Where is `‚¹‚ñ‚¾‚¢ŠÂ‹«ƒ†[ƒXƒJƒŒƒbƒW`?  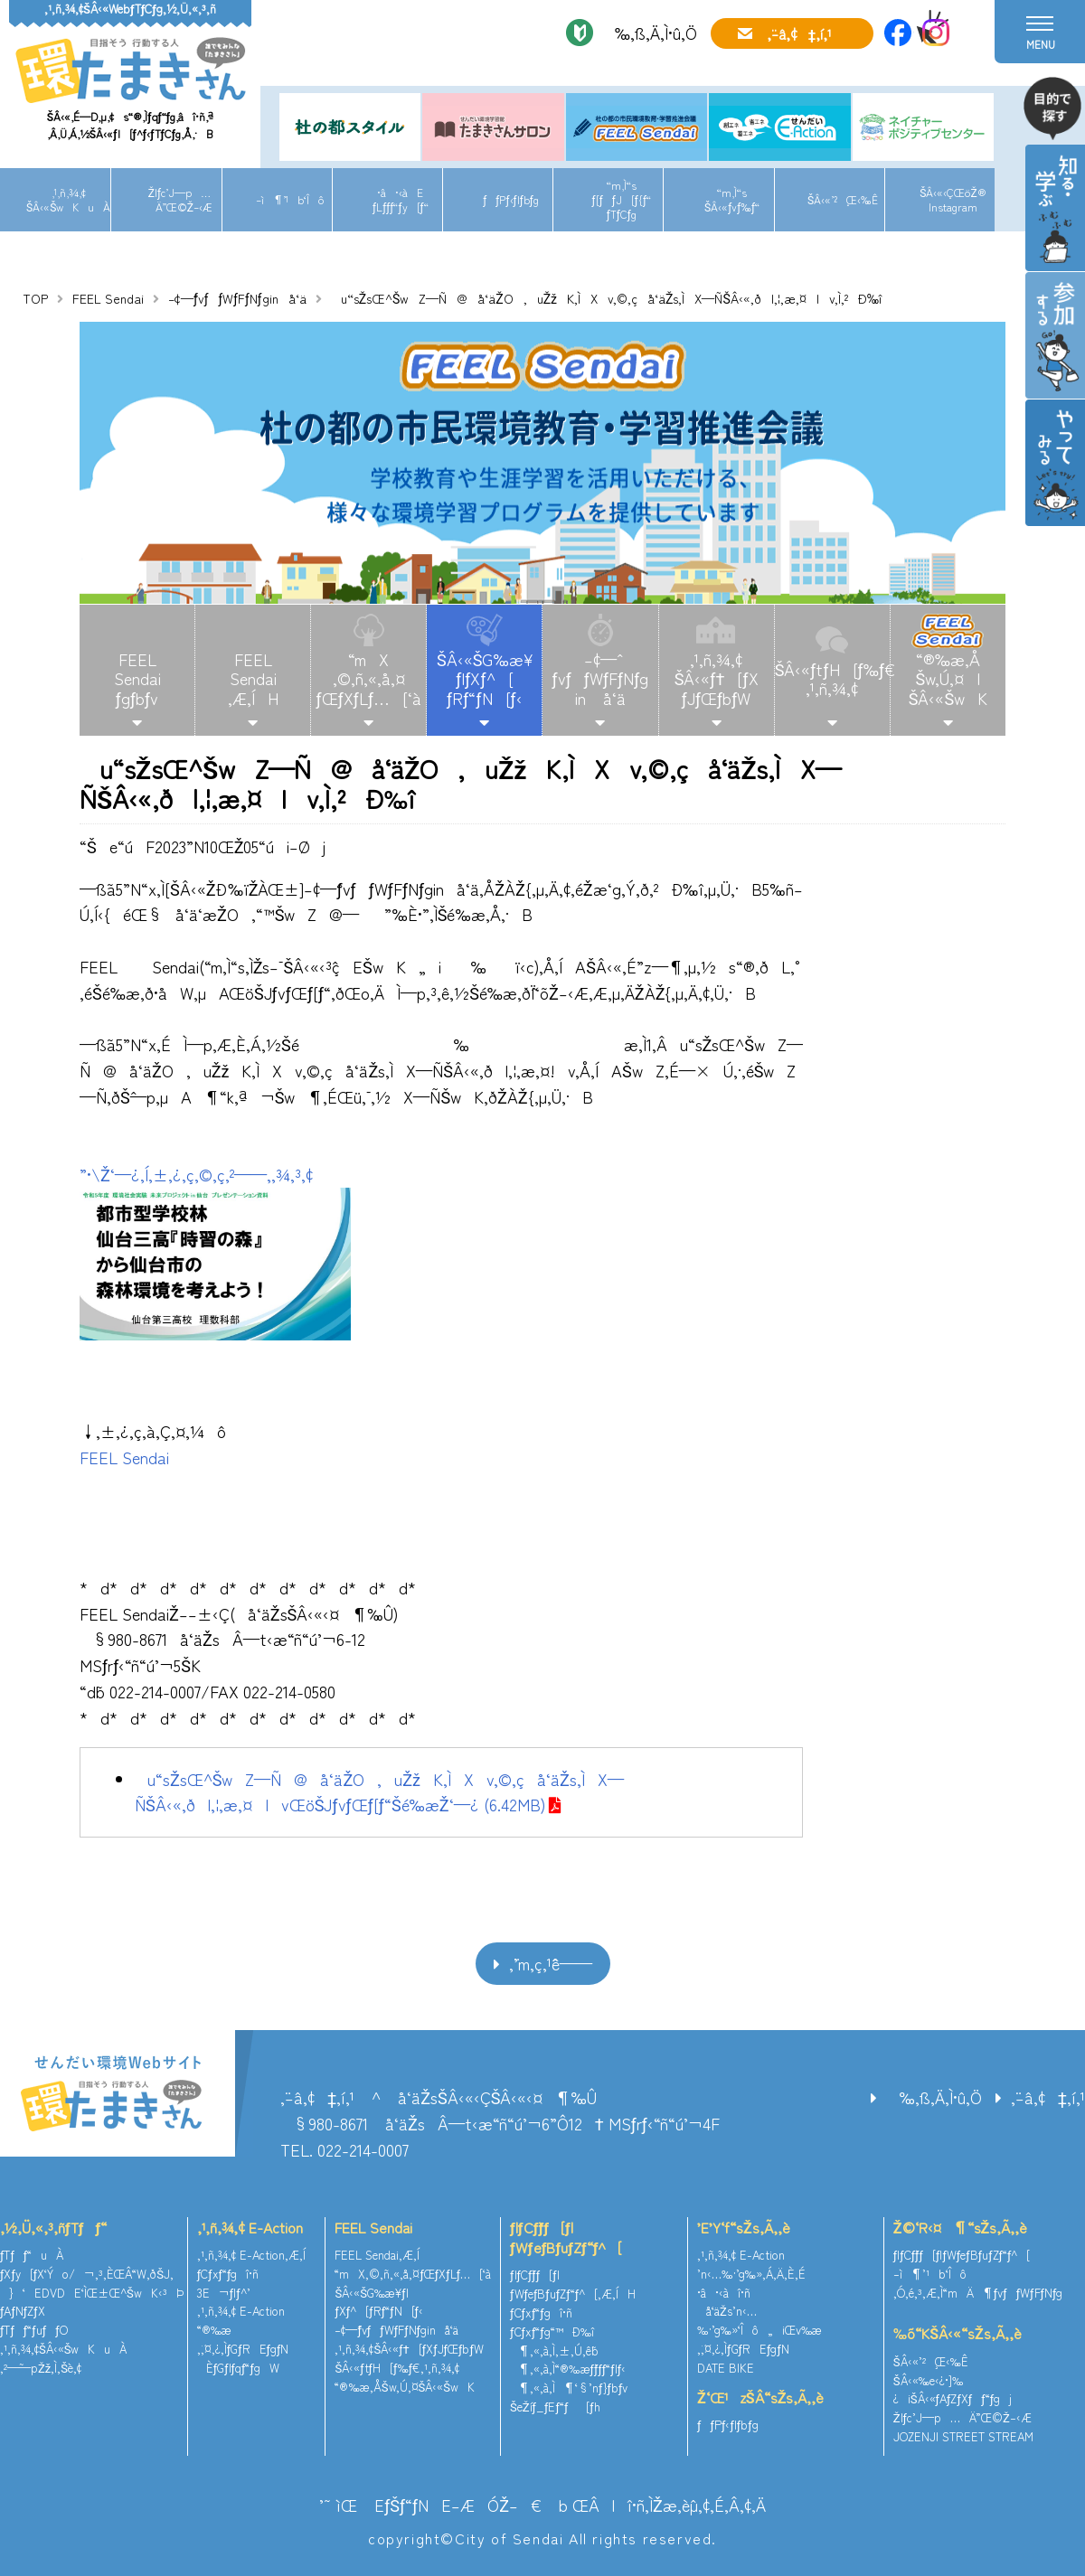
‚¹‚ñ‚¾‚¢ŠÂ‹«ƒ†[ƒXƒJƒŒƒbƒW is located at coordinates (717, 678).